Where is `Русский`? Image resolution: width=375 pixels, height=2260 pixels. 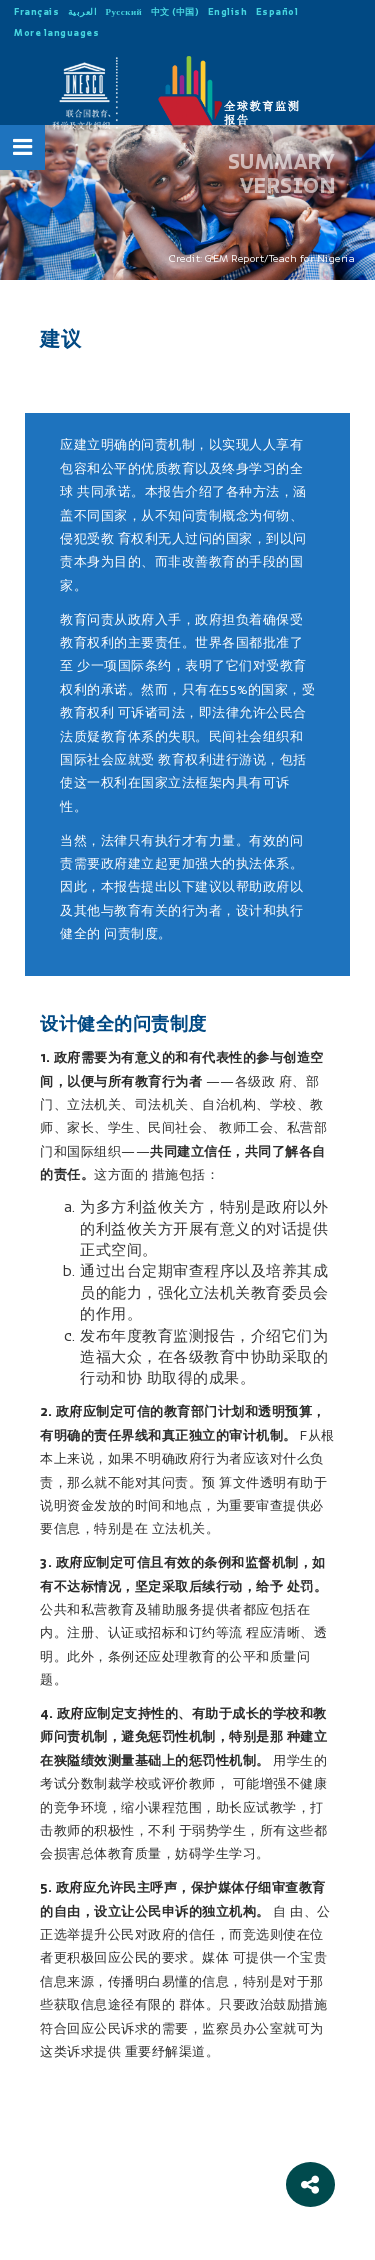
Русский is located at coordinates (124, 11).